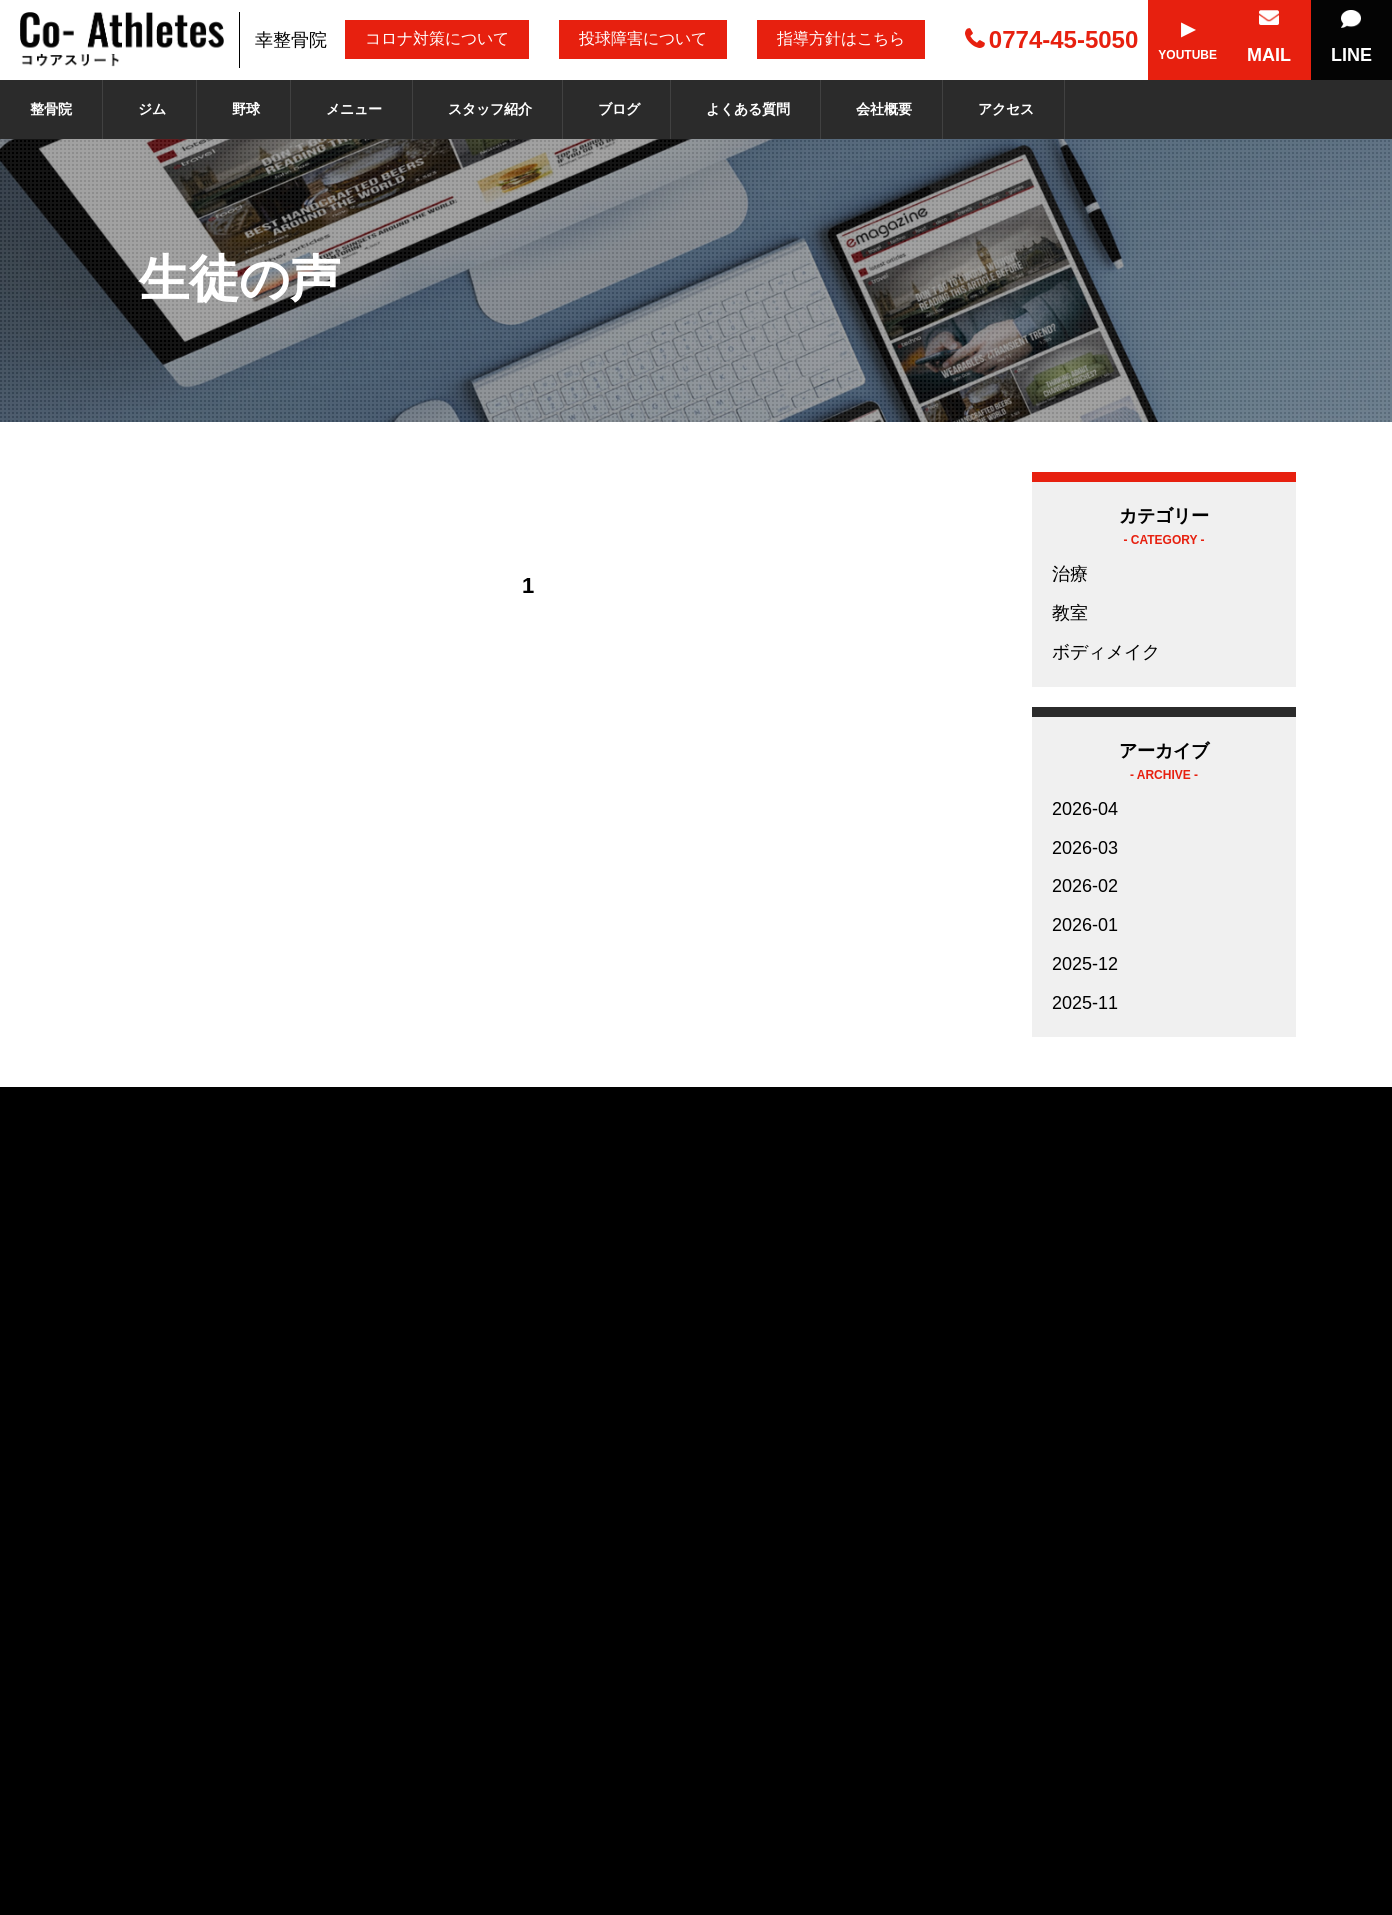  Describe the element at coordinates (246, 109) in the screenshot. I see `野球` at that location.